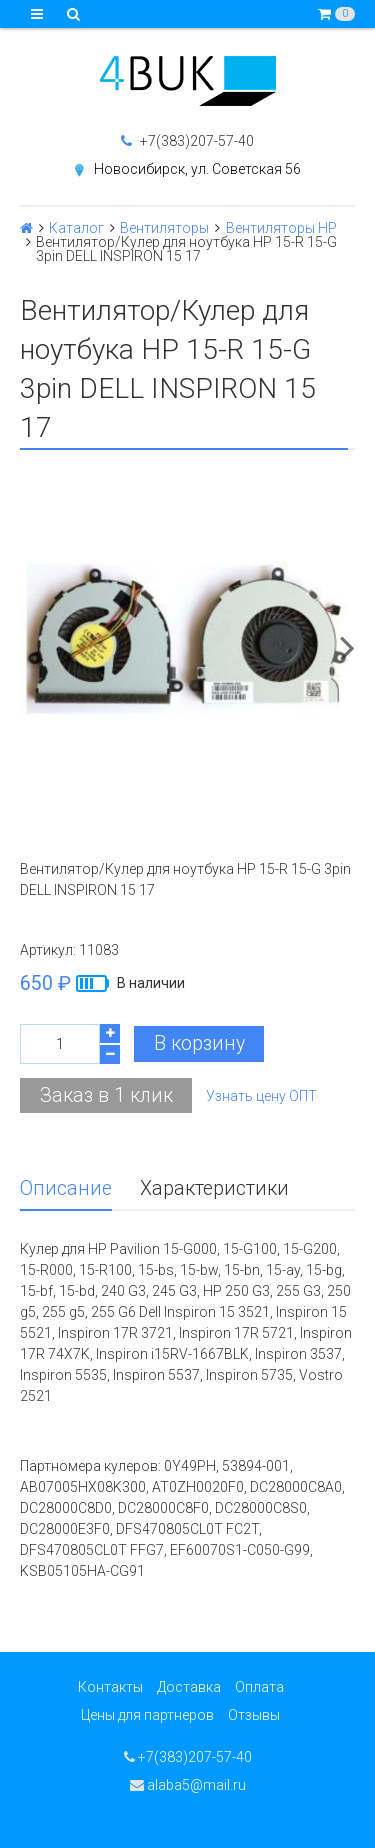  I want to click on Оплата, so click(259, 1687).